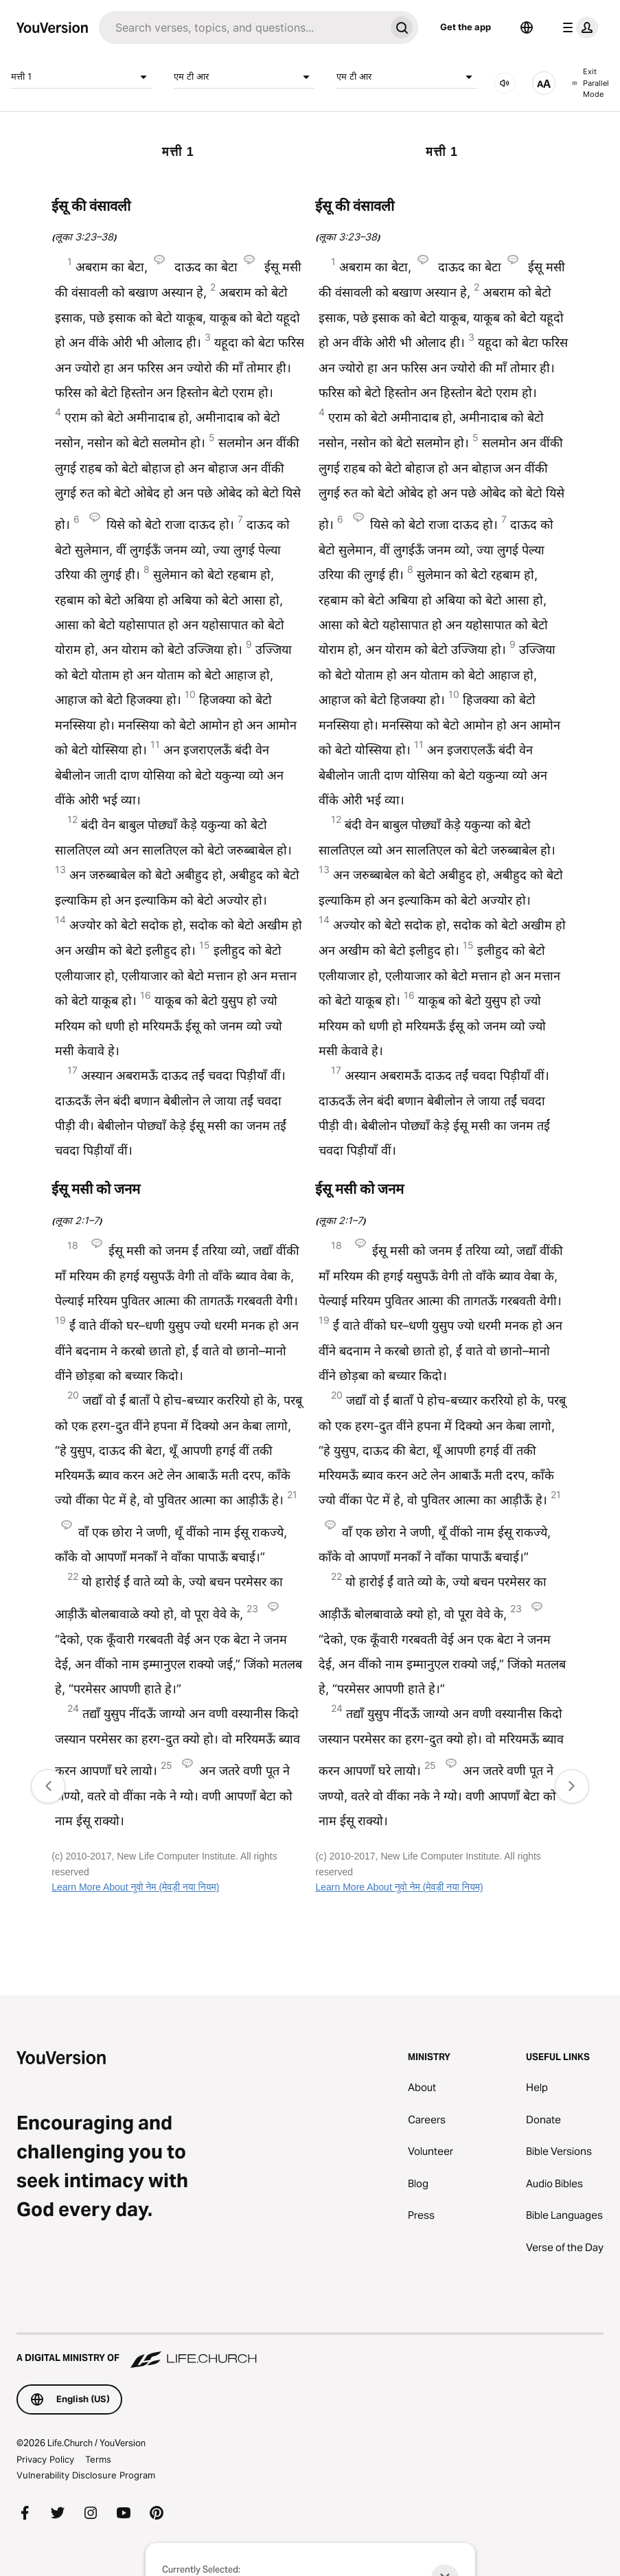 Image resolution: width=620 pixels, height=2576 pixels. Describe the element at coordinates (85, 2475) in the screenshot. I see `Vulnerability Disclosure Program` at that location.